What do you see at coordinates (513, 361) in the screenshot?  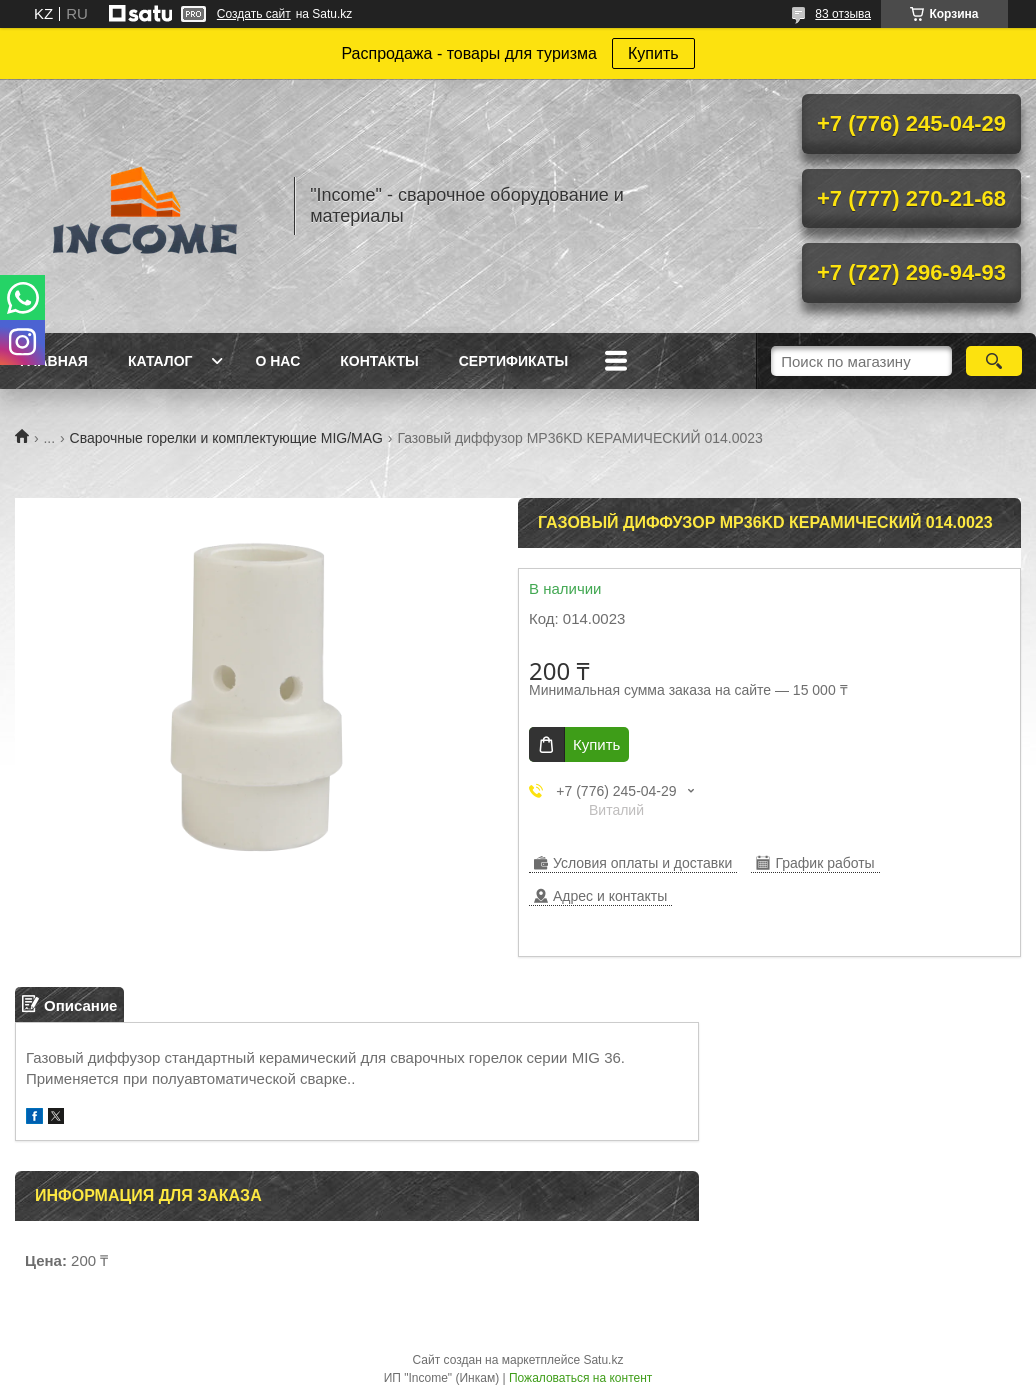 I see `Сертификаты` at bounding box center [513, 361].